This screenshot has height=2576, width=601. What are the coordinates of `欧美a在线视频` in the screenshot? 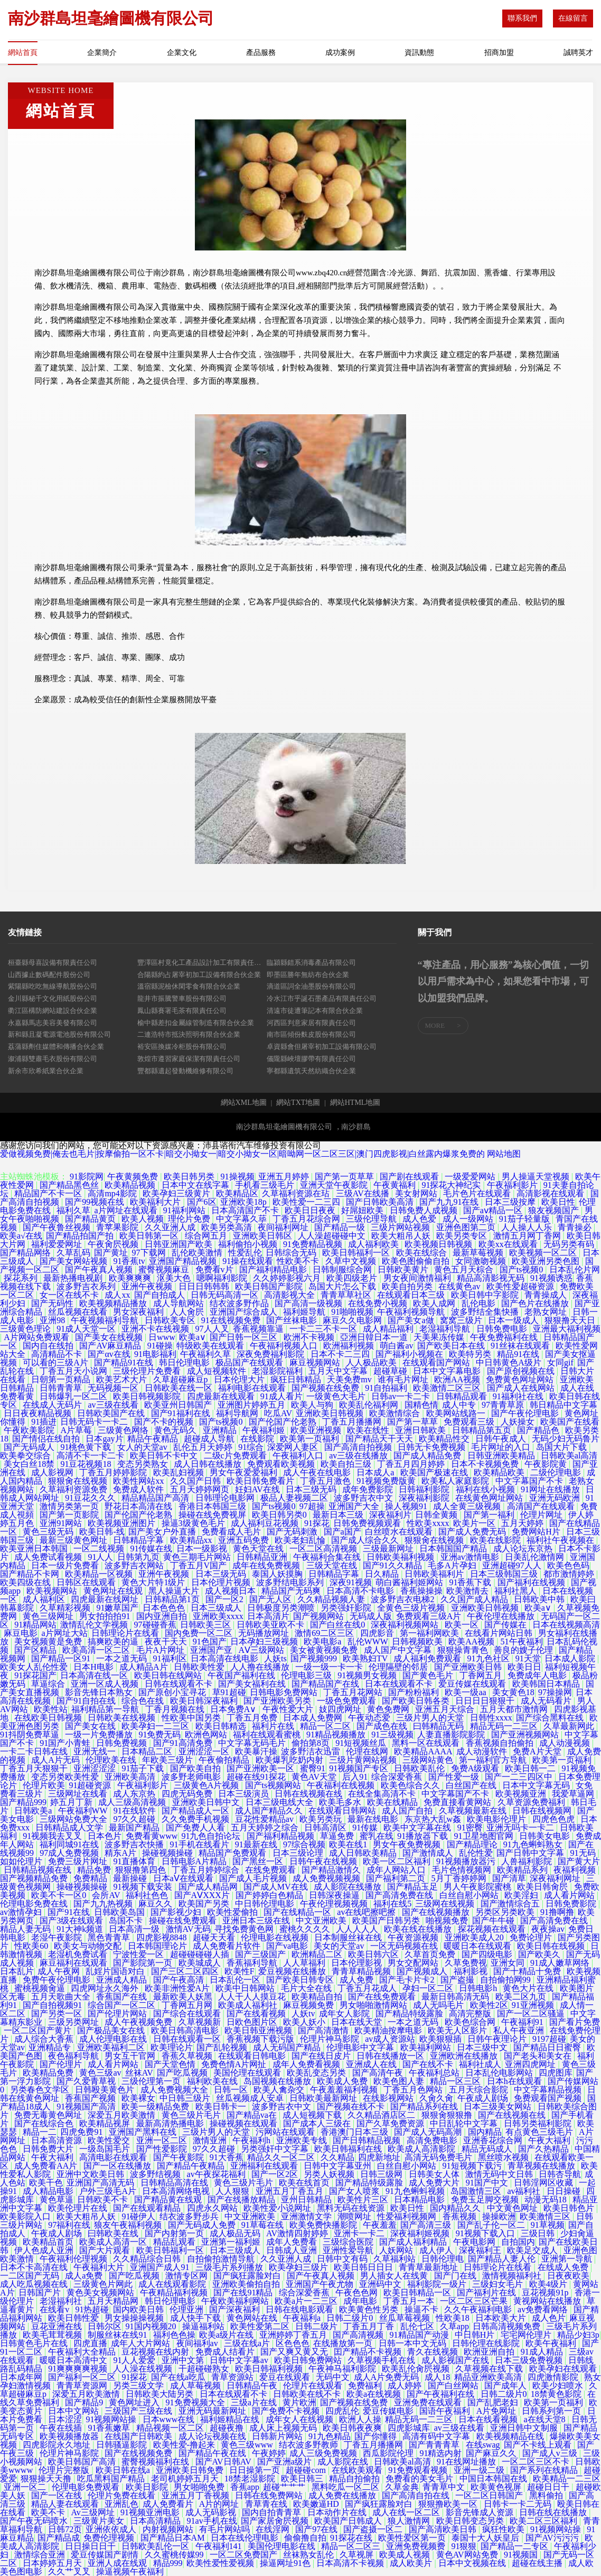 It's located at (374, 2393).